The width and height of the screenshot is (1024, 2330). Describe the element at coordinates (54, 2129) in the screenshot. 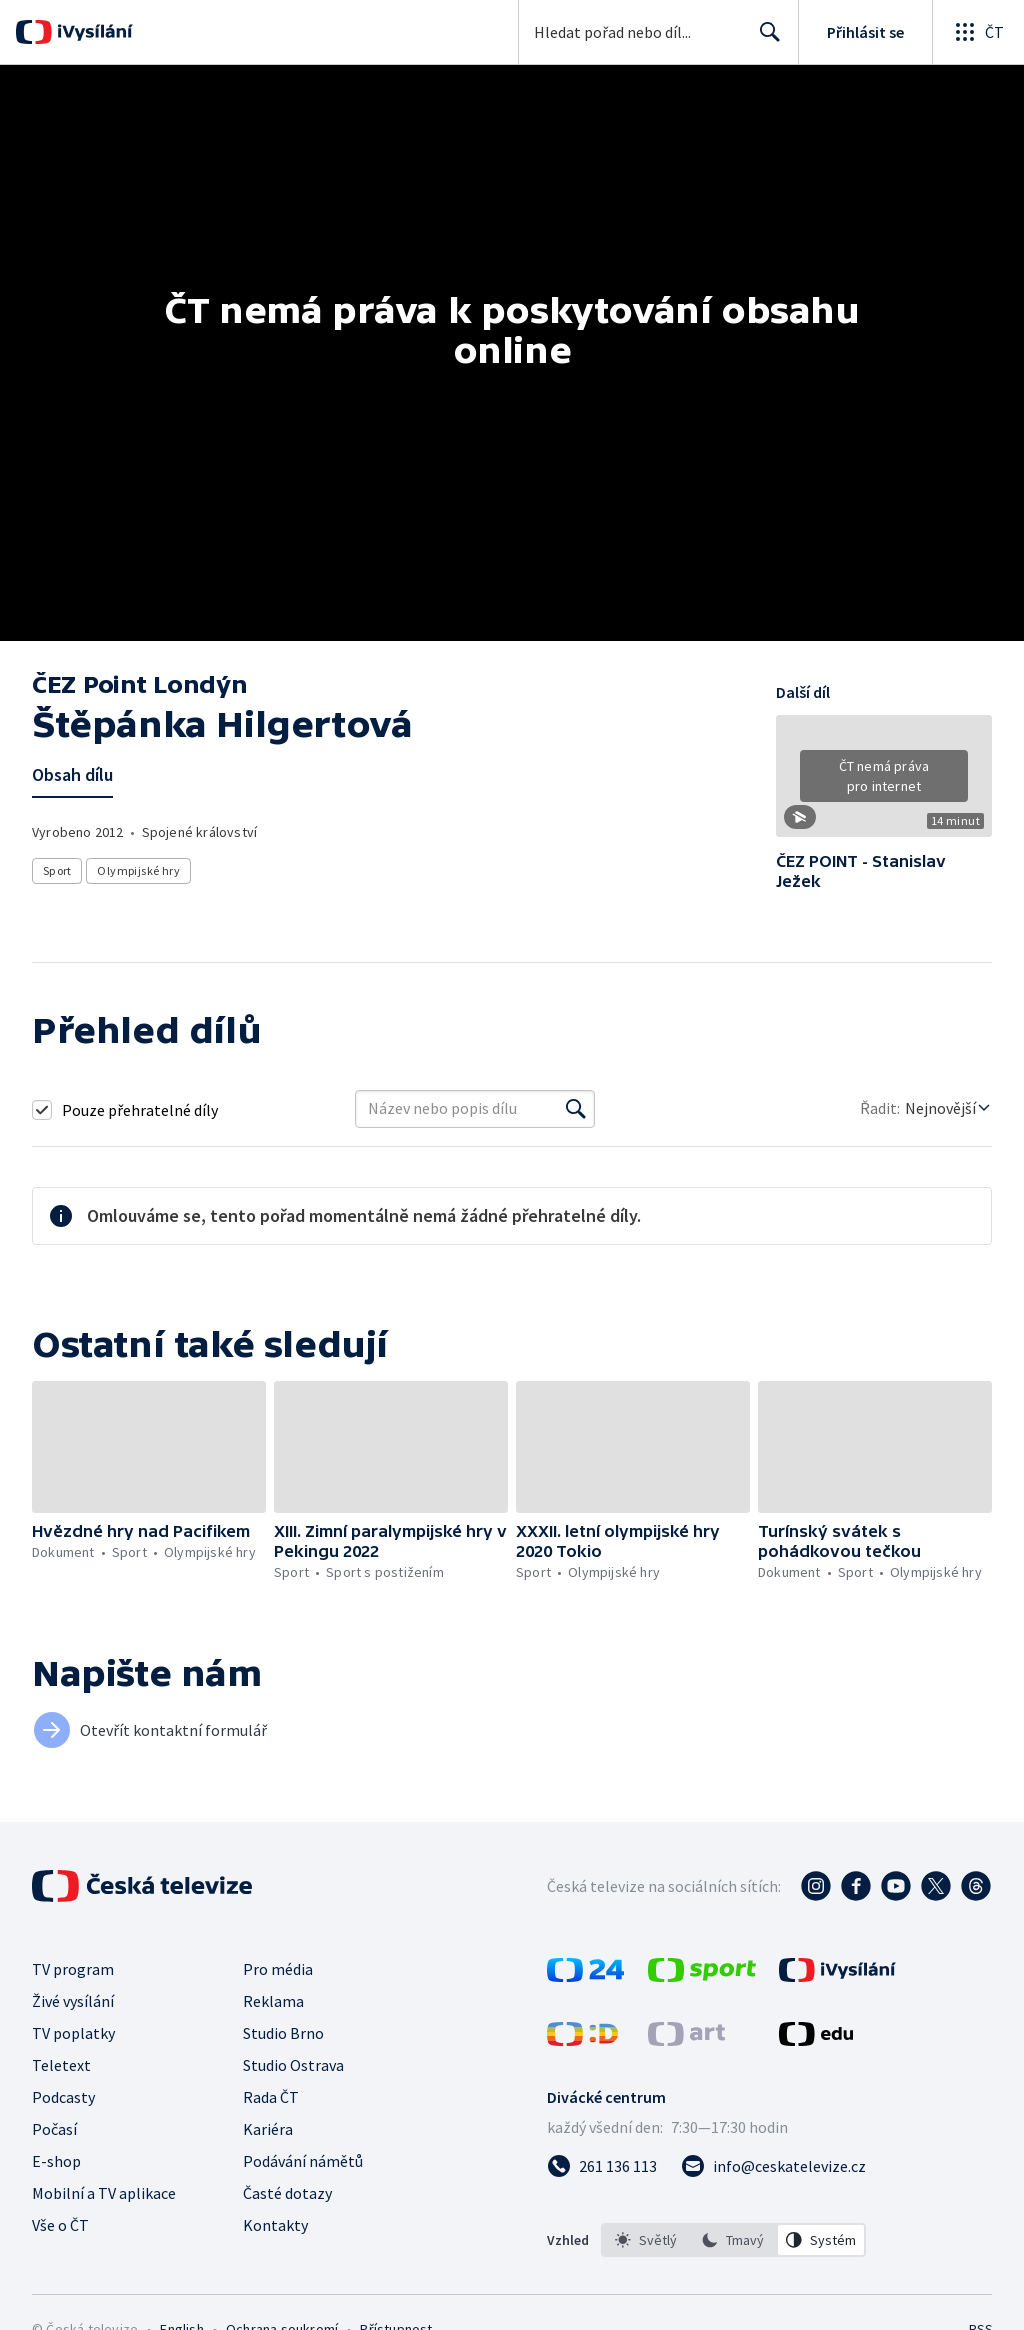

I see `Počasí` at that location.